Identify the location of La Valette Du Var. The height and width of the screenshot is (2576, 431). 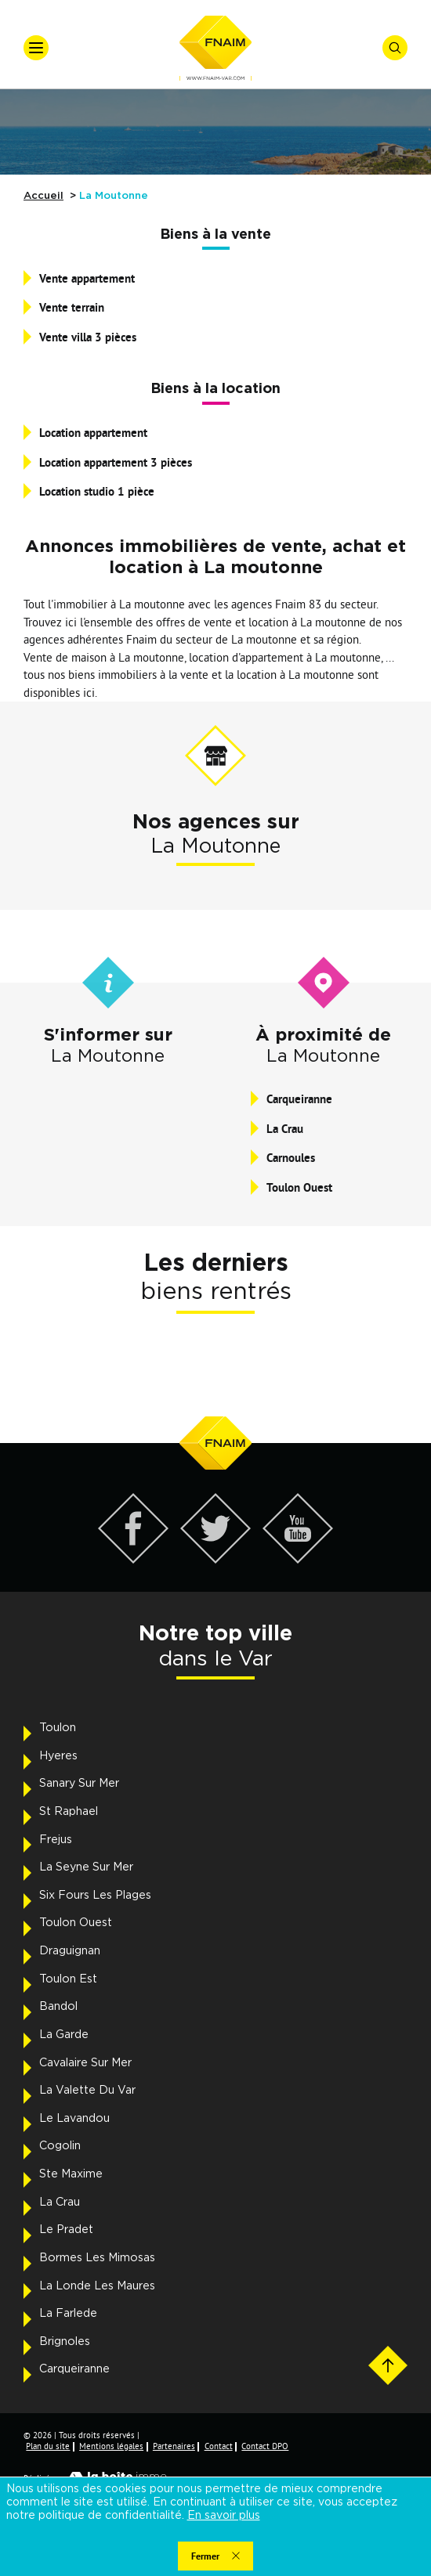
(87, 2090).